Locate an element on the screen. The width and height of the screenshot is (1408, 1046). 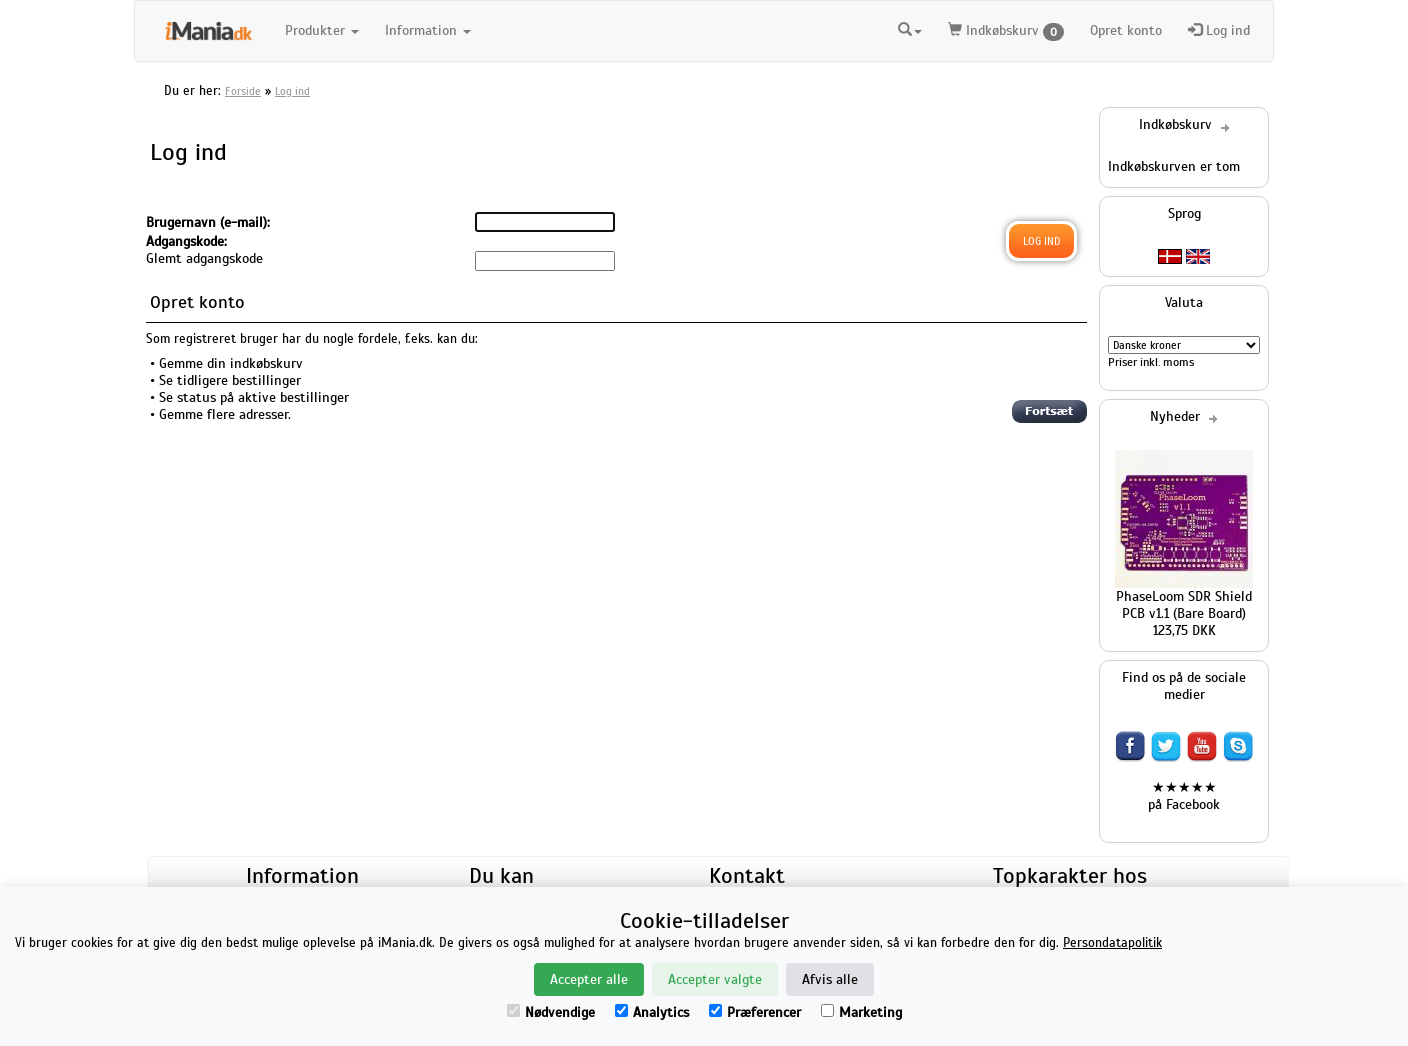
Accepter alle is located at coordinates (589, 979).